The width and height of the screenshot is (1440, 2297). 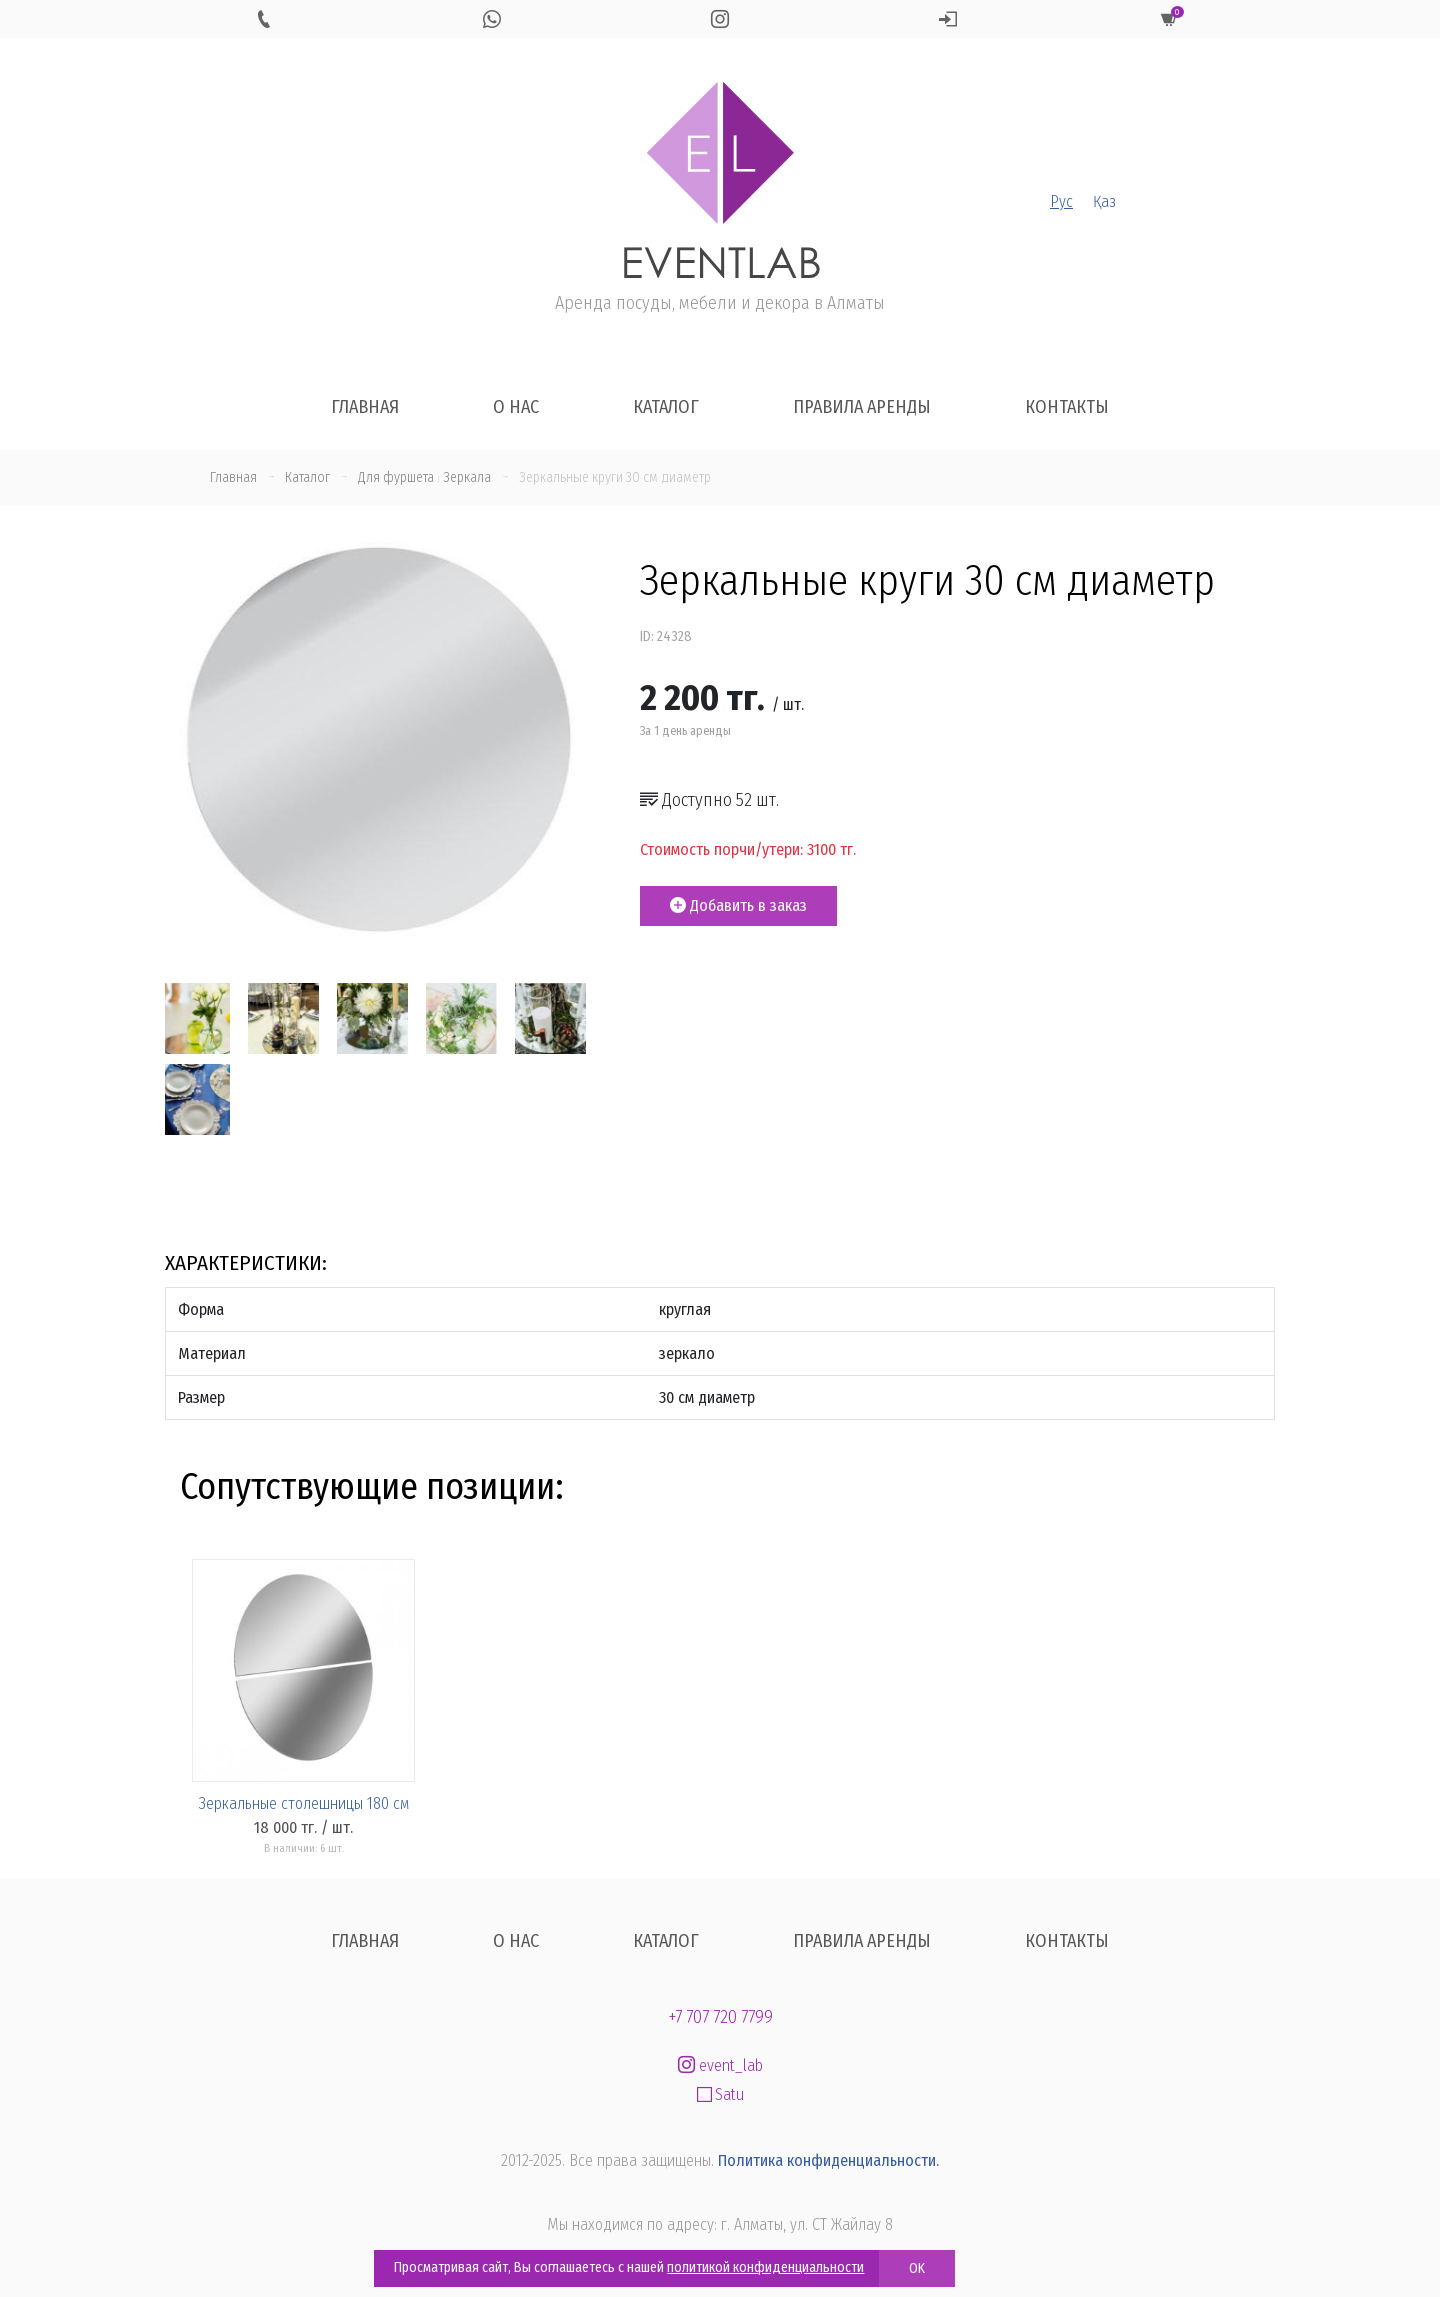 I want to click on OK, so click(x=917, y=2268).